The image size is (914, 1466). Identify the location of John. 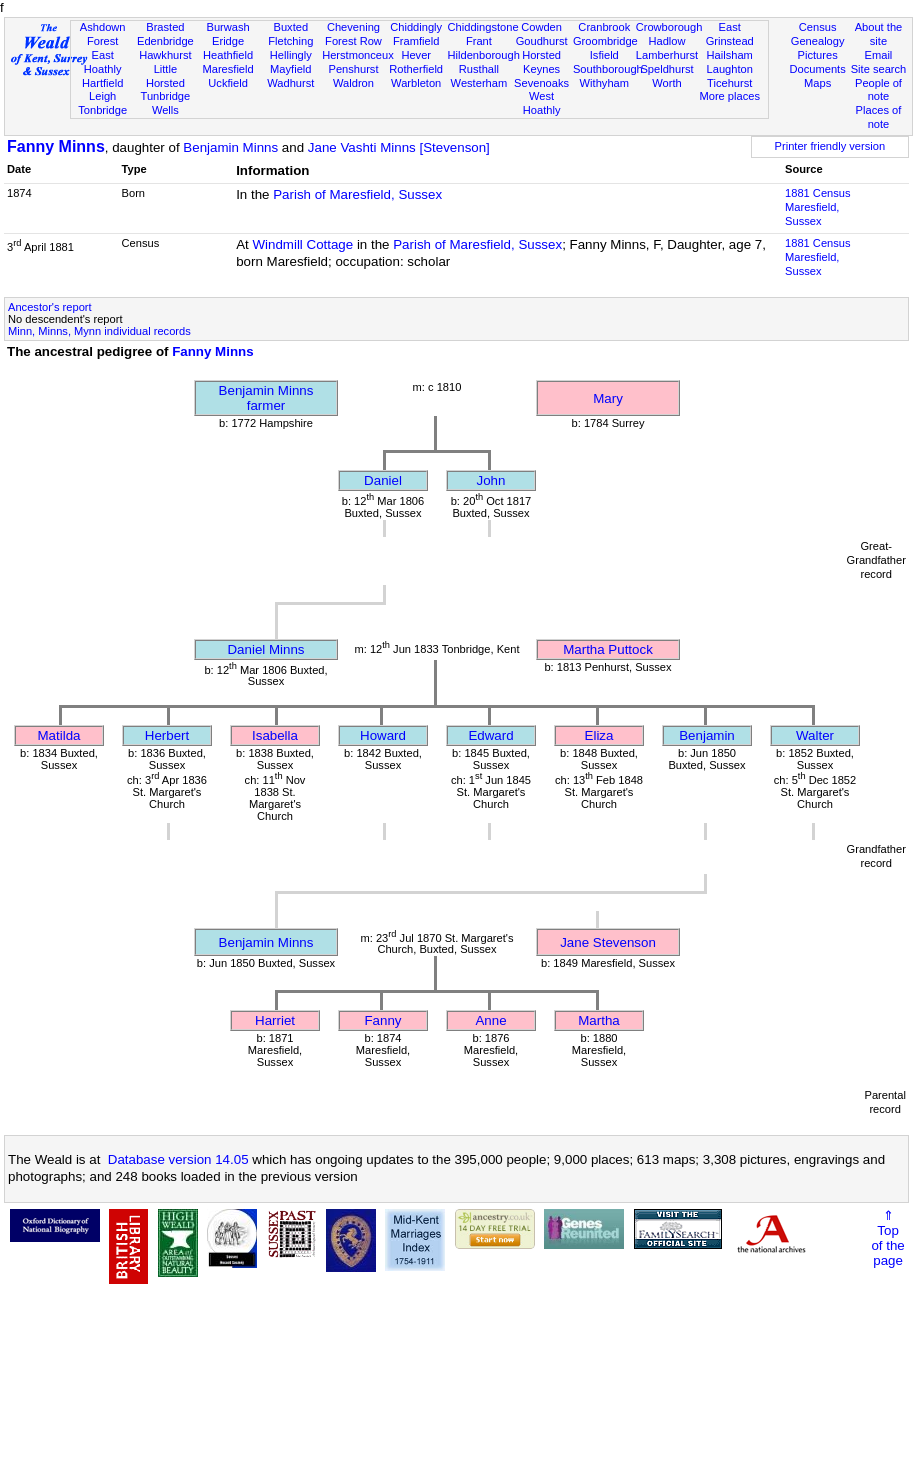
(491, 480).